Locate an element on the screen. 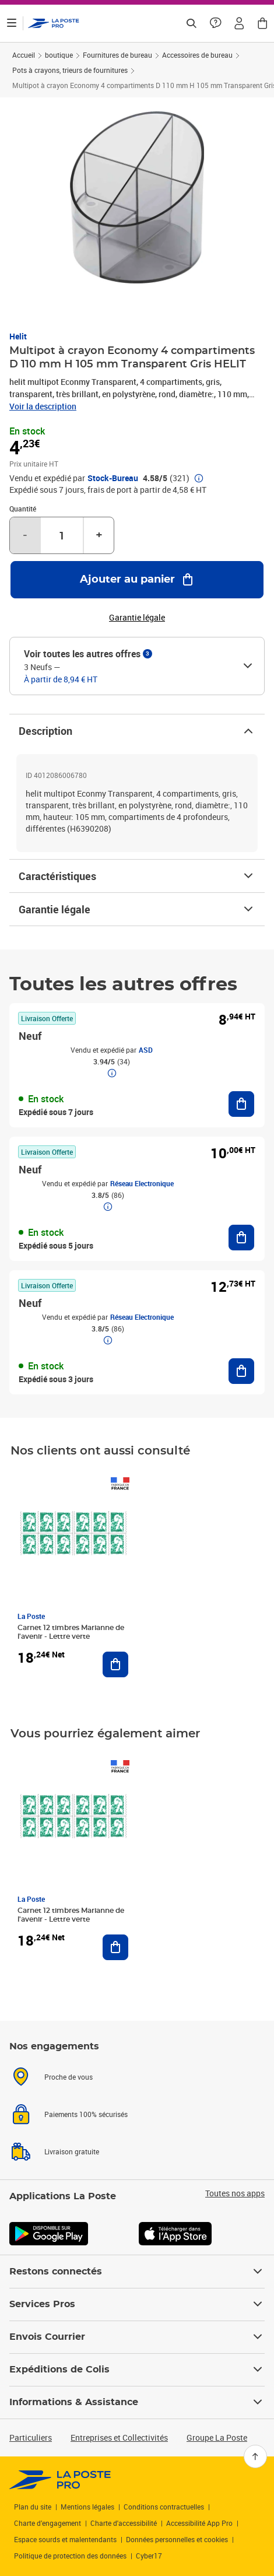 This screenshot has height=2576, width=274. Quantité is located at coordinates (22, 508).